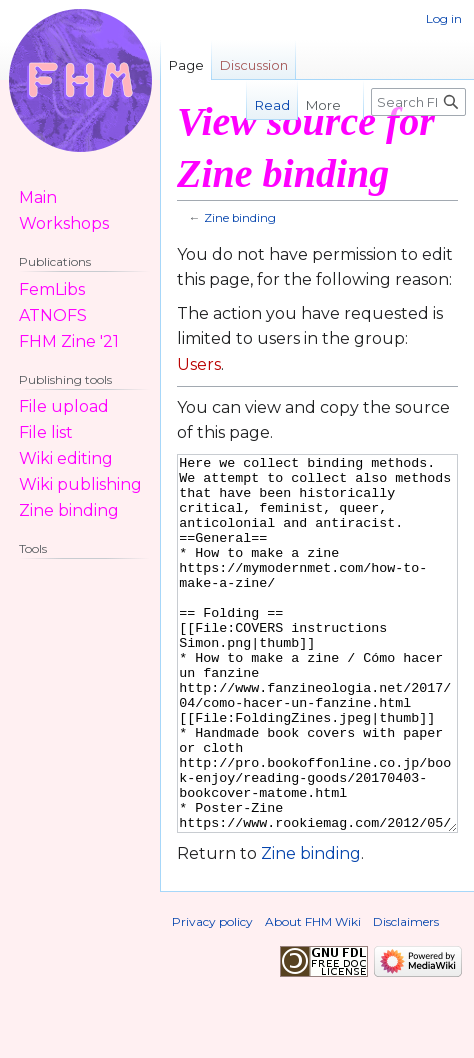 The height and width of the screenshot is (1058, 474). I want to click on About FHM Wiki, so click(313, 996).